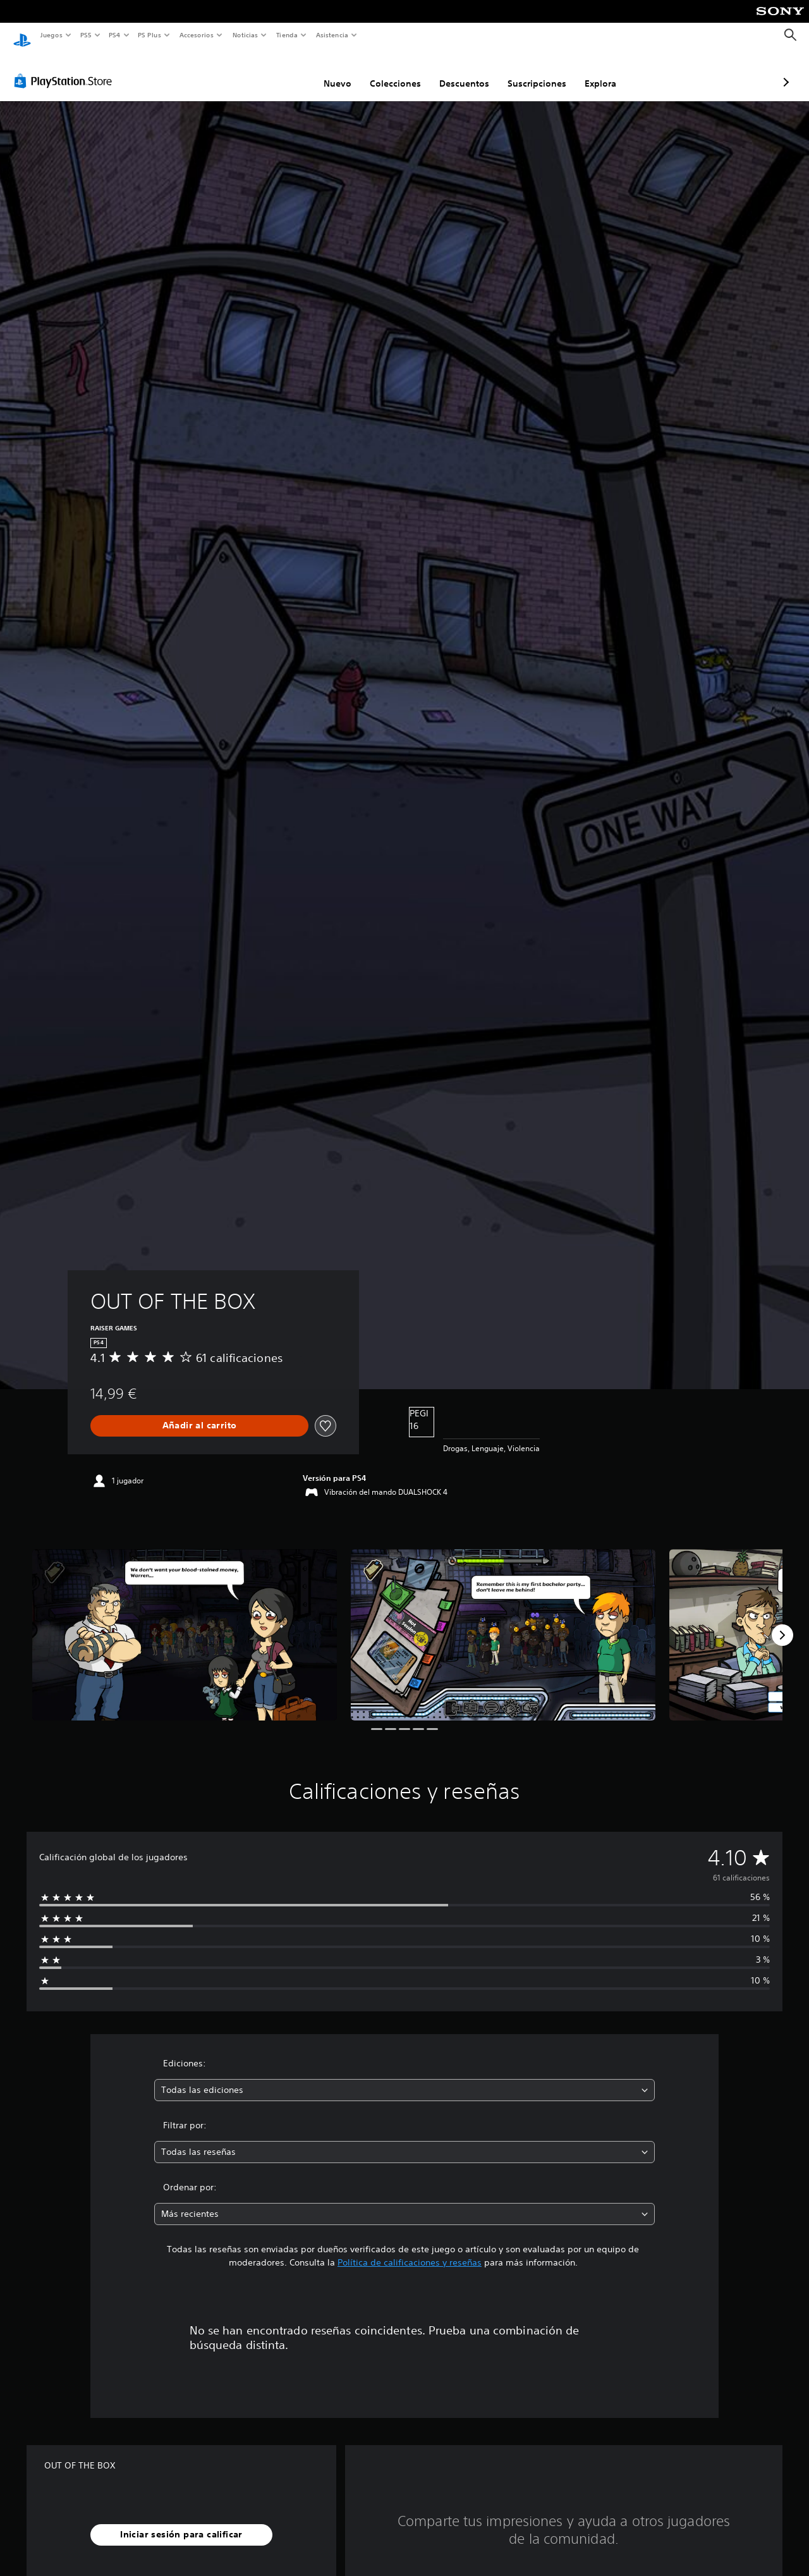 The width and height of the screenshot is (809, 2576). Describe the element at coordinates (782, 1623) in the screenshot. I see `[Next]` at that location.